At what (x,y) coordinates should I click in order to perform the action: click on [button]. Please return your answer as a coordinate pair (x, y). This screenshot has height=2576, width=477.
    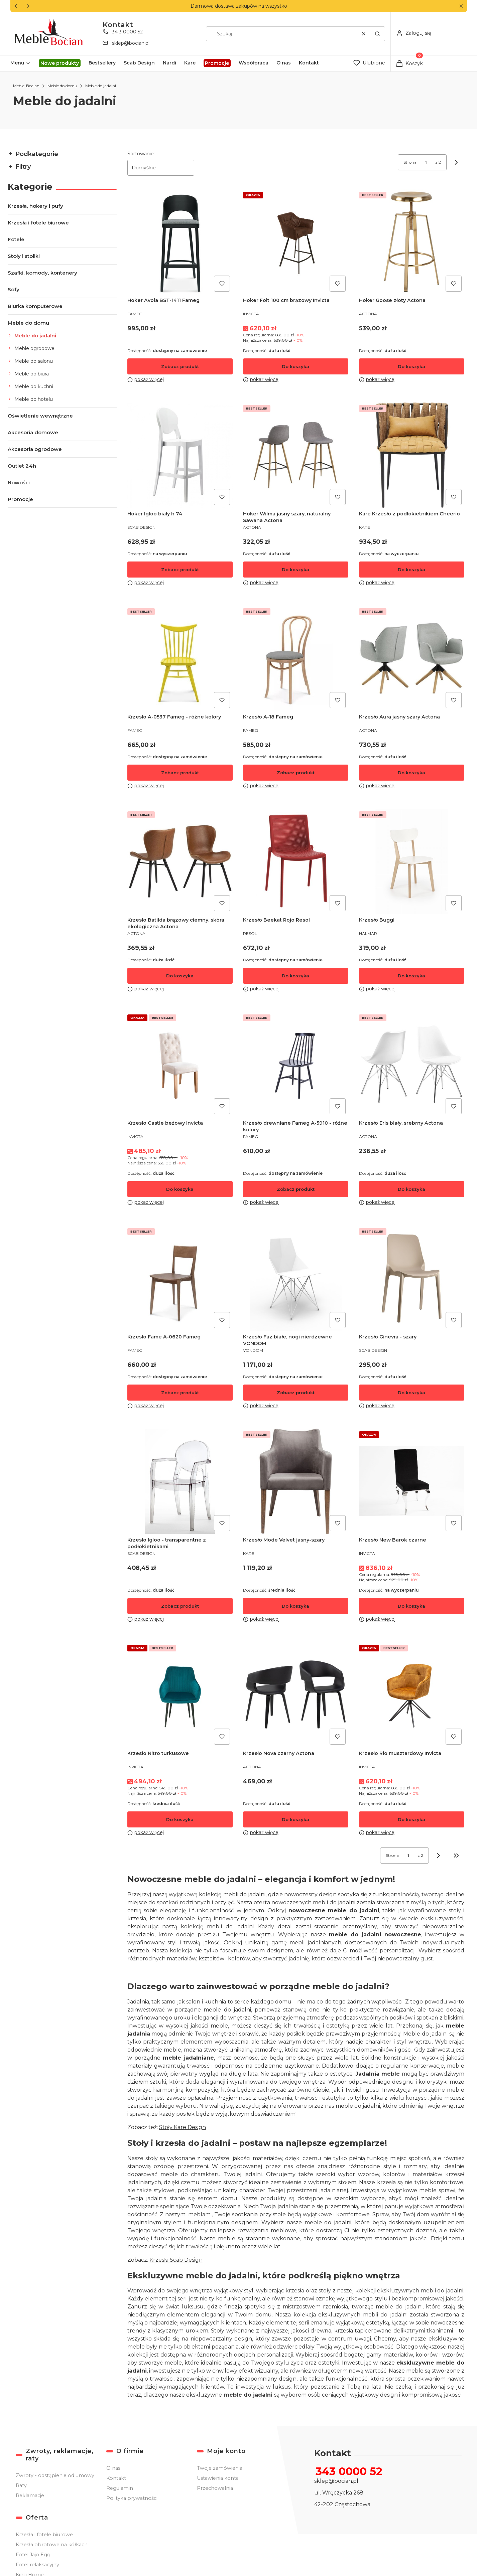
    Looking at the image, I should click on (461, 6).